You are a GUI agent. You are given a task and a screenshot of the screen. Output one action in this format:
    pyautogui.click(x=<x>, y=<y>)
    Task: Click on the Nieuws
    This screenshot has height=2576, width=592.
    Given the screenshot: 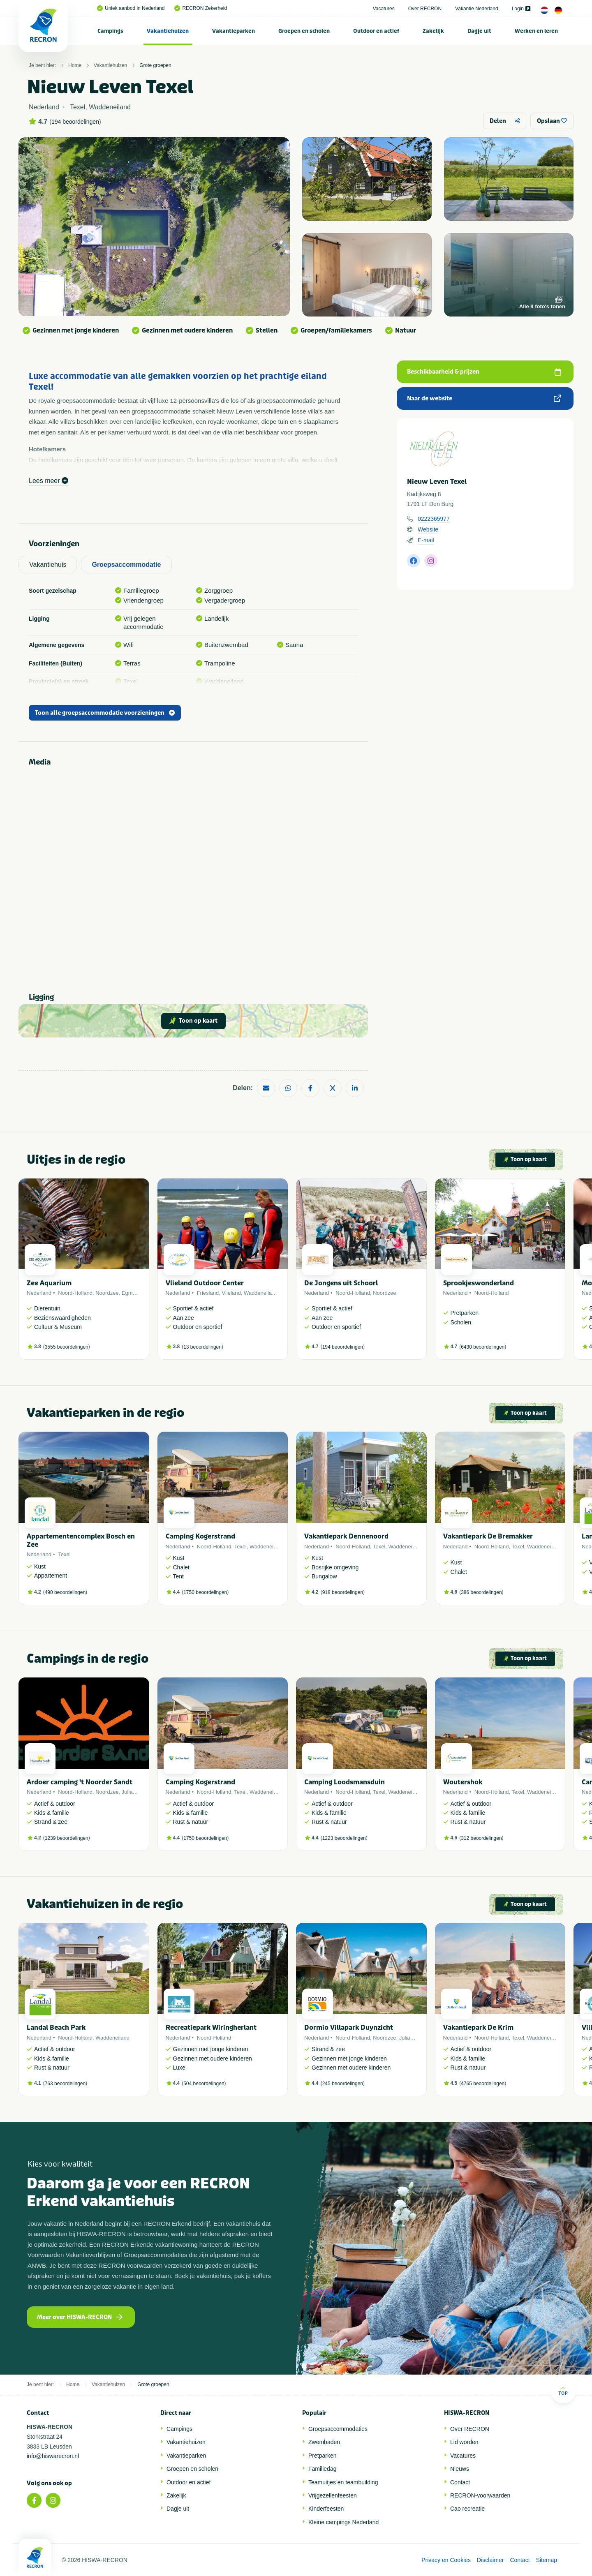 What is the action you would take?
    pyautogui.click(x=459, y=2468)
    